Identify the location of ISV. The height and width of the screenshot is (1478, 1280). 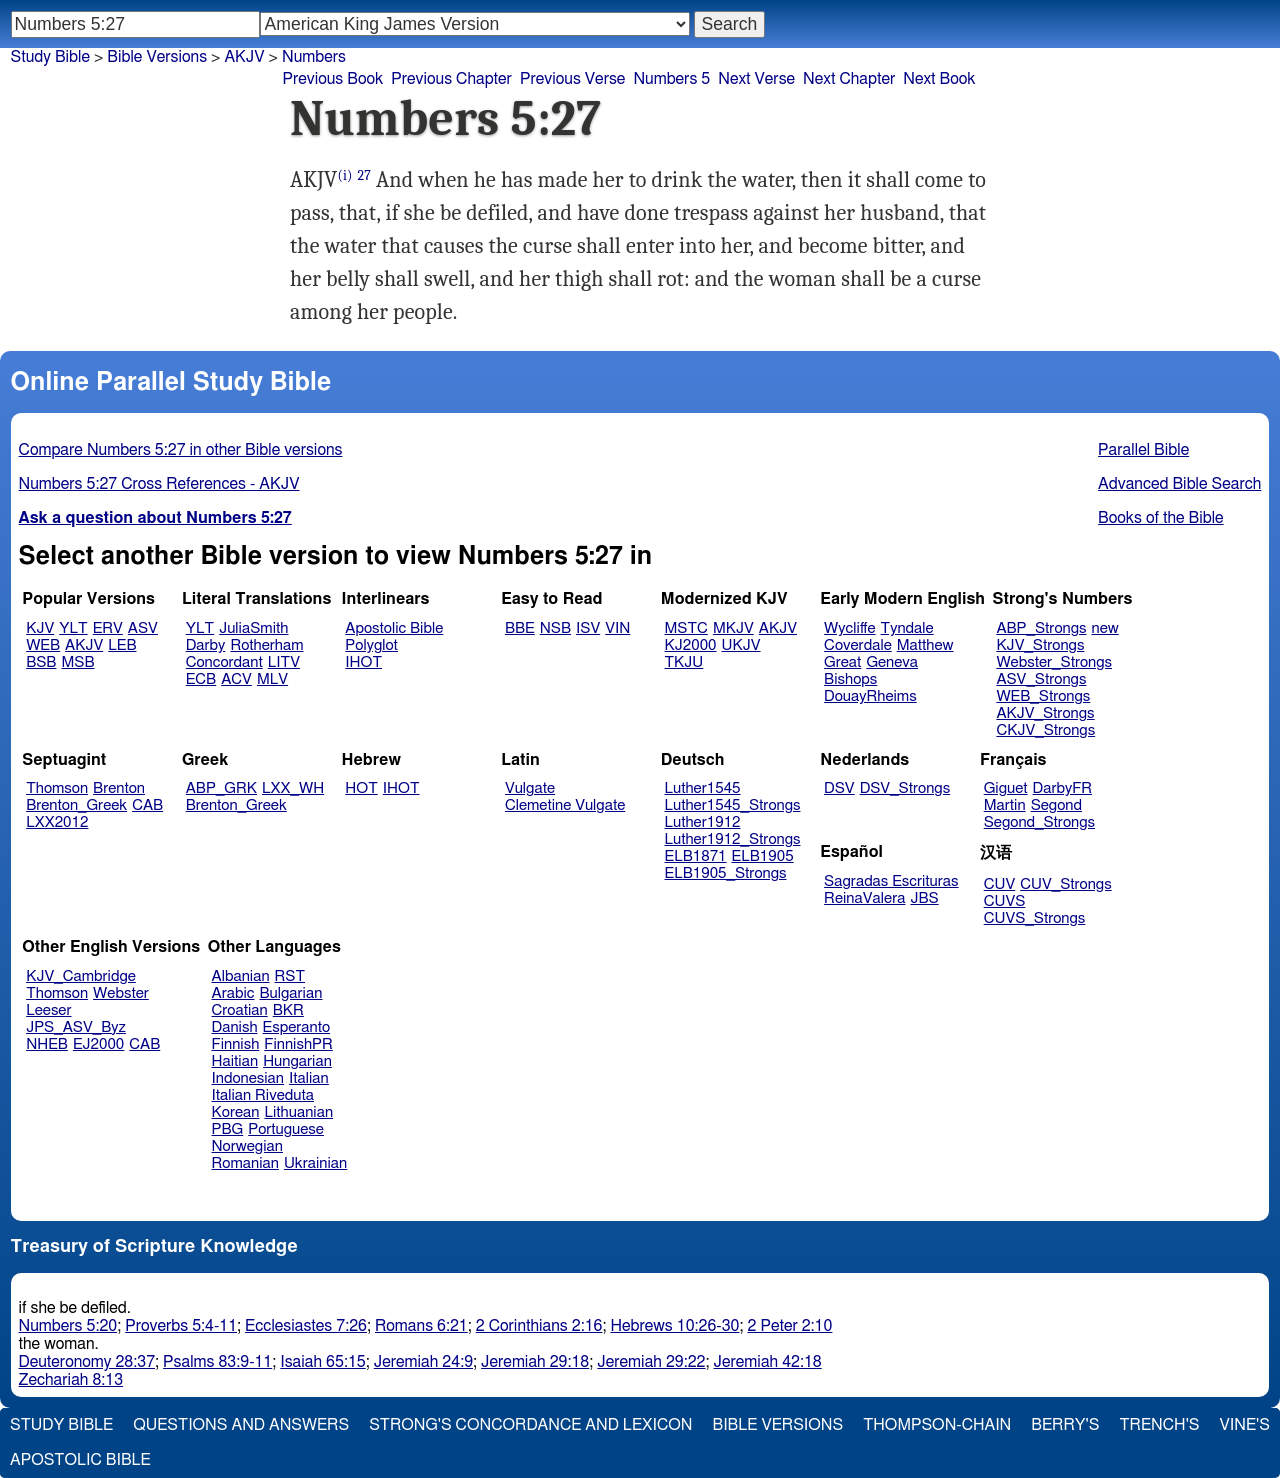
(588, 628).